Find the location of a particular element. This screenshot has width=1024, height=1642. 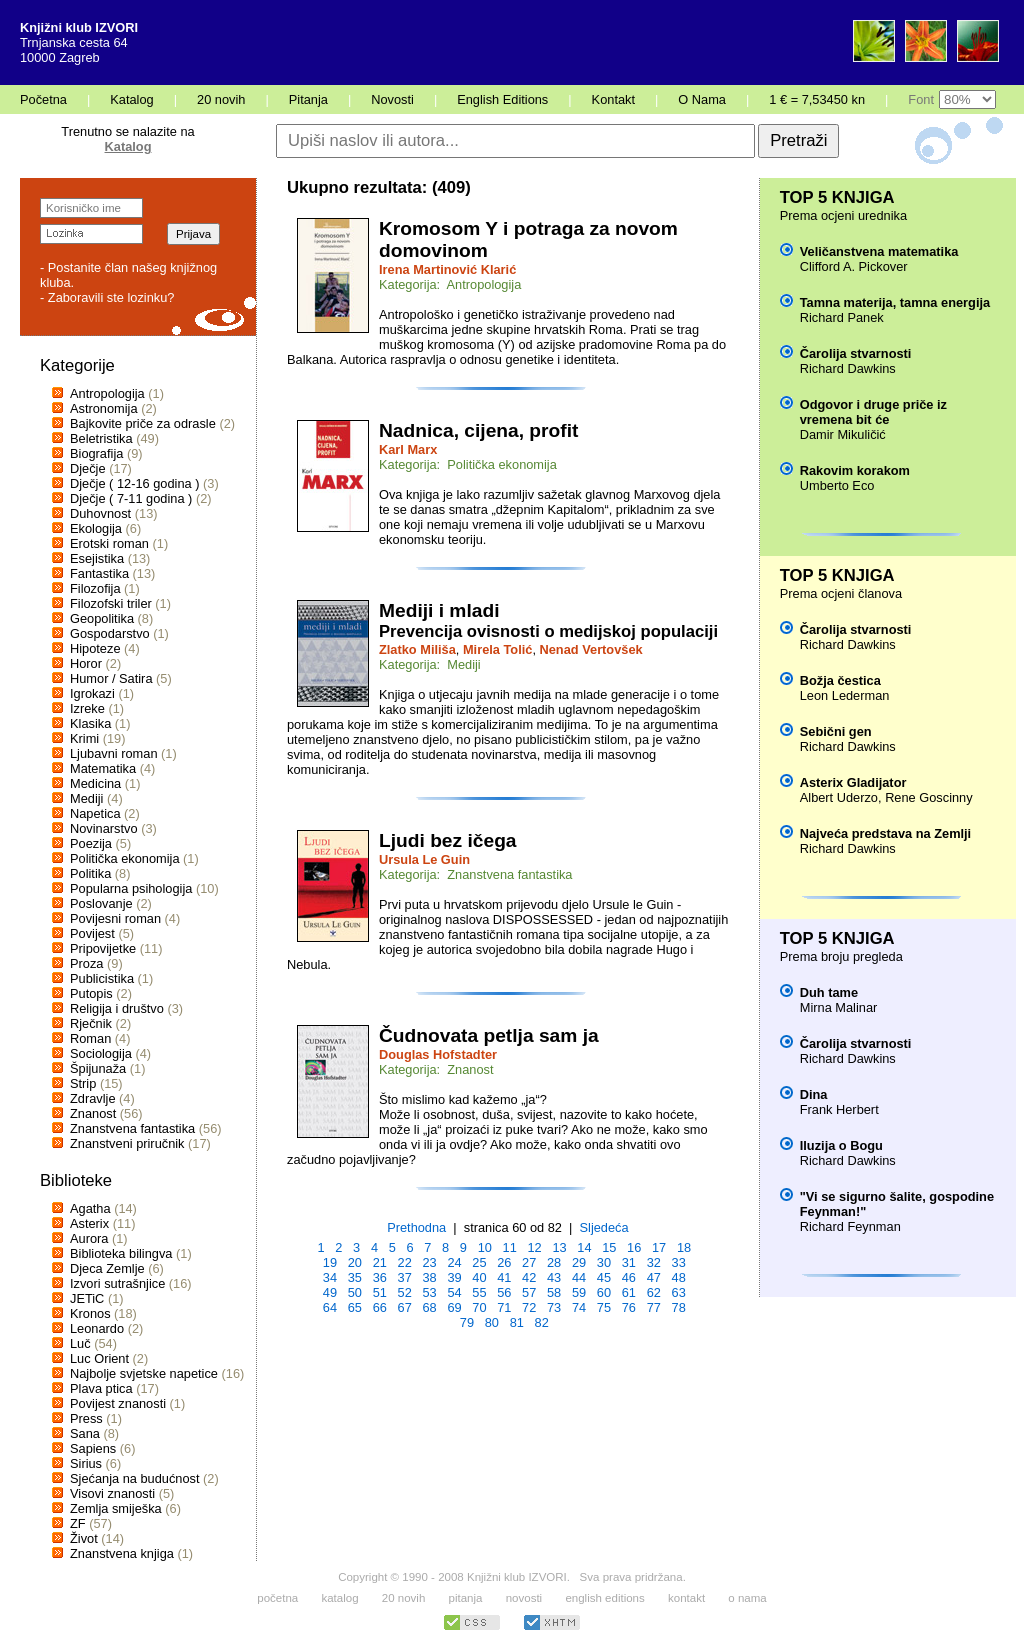

25 is located at coordinates (479, 1262).